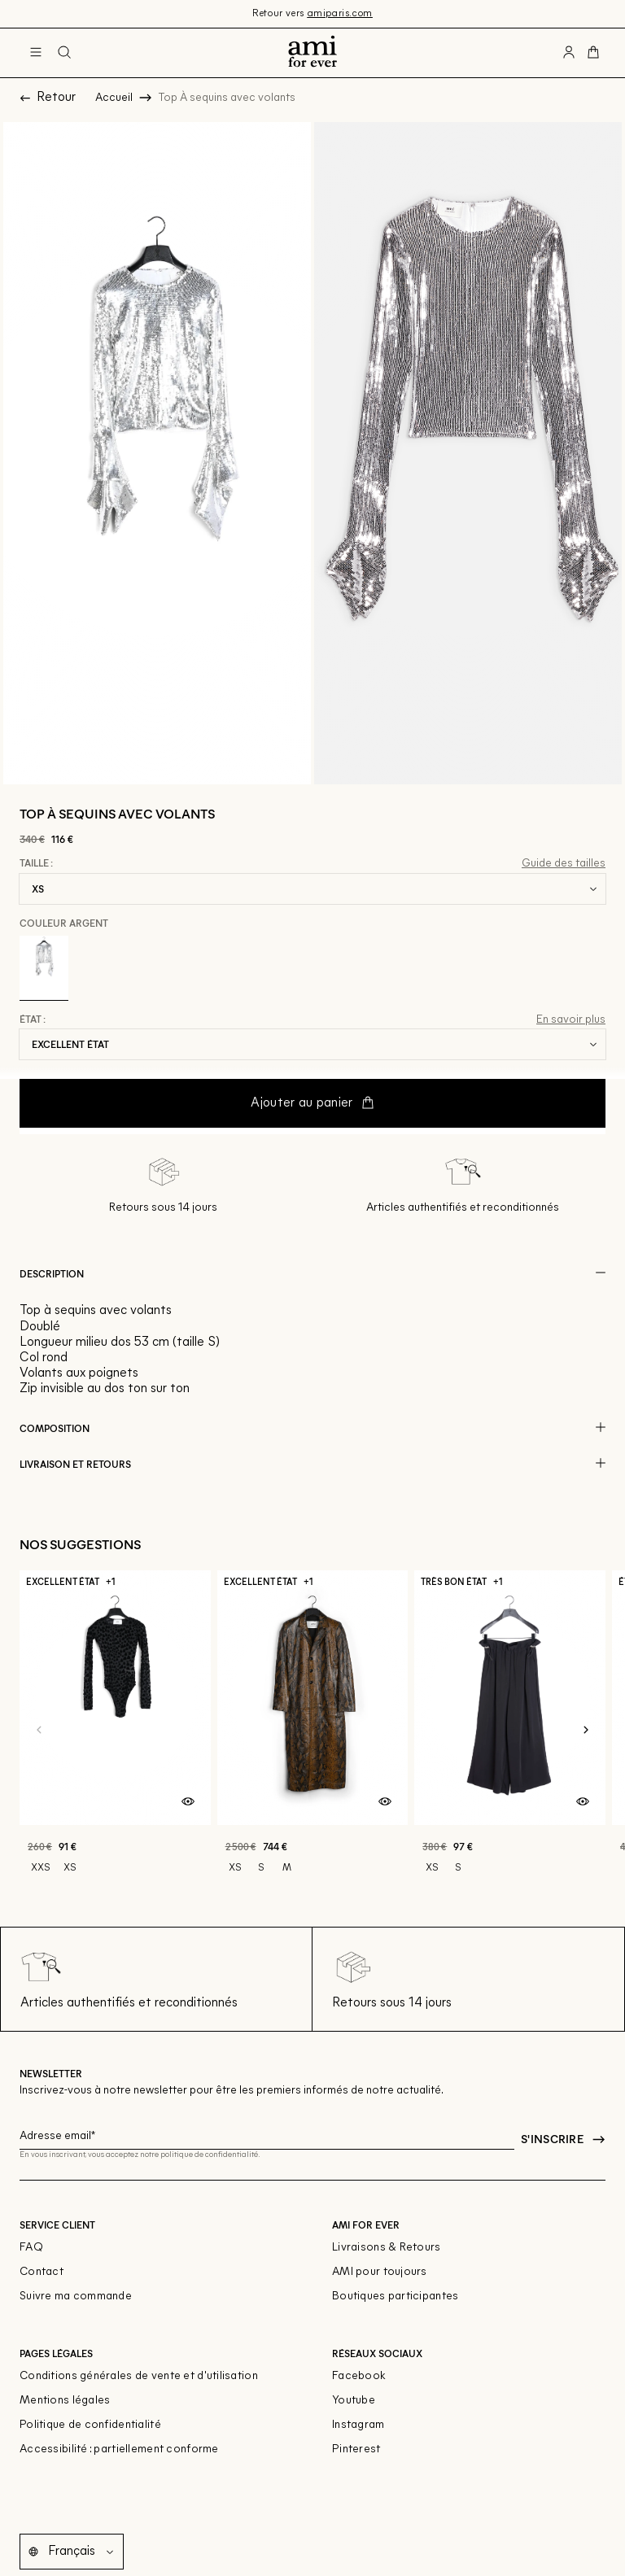  I want to click on [Slide suivante], so click(586, 1730).